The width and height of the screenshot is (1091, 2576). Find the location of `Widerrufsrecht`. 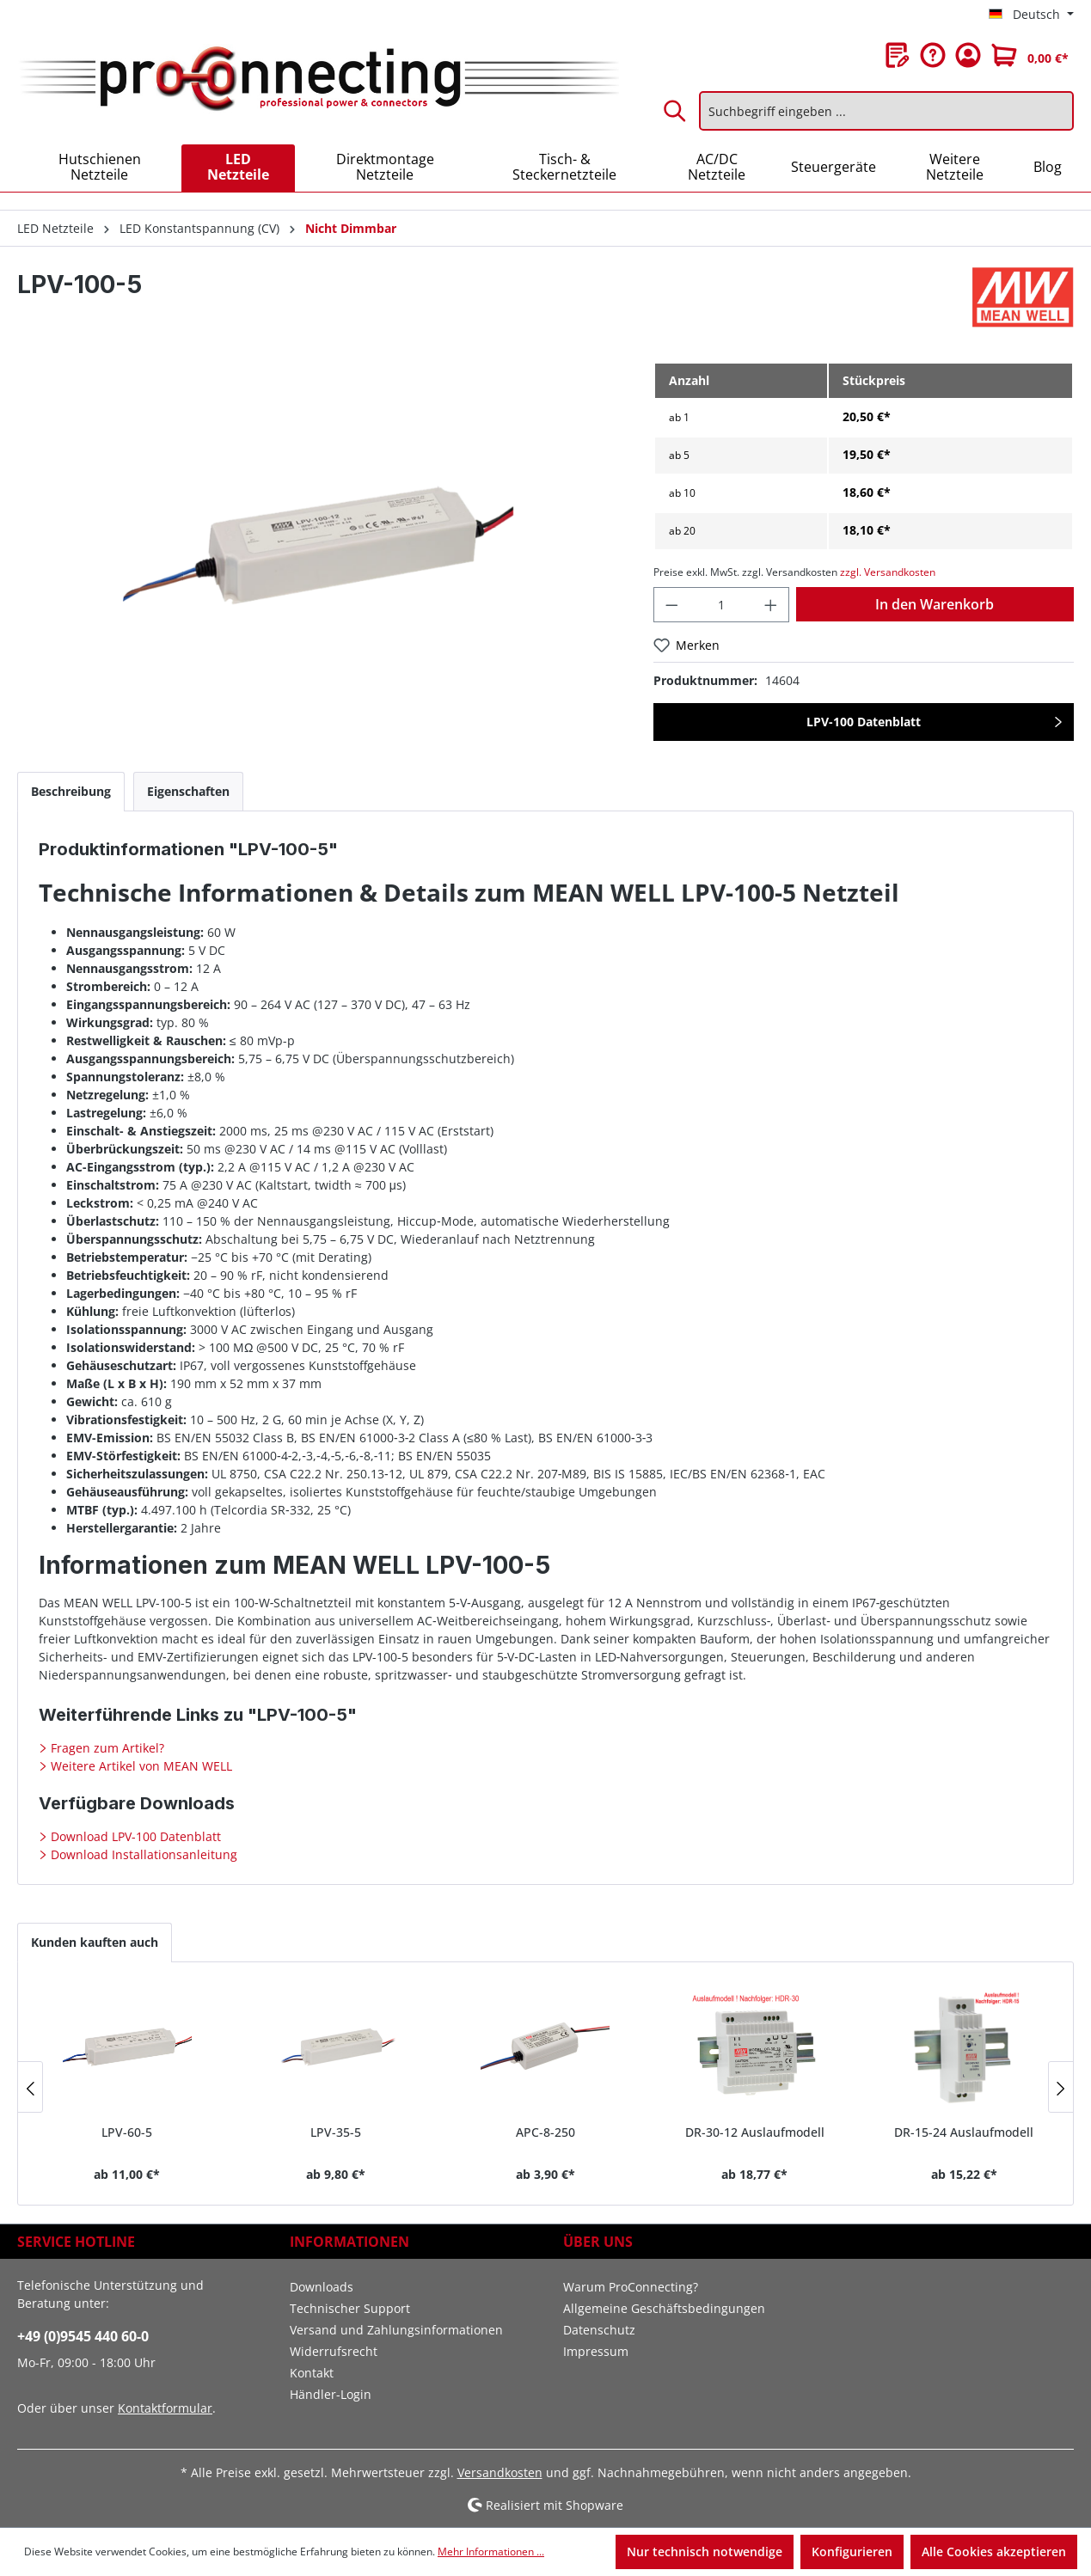

Widerrufsrecht is located at coordinates (333, 2351).